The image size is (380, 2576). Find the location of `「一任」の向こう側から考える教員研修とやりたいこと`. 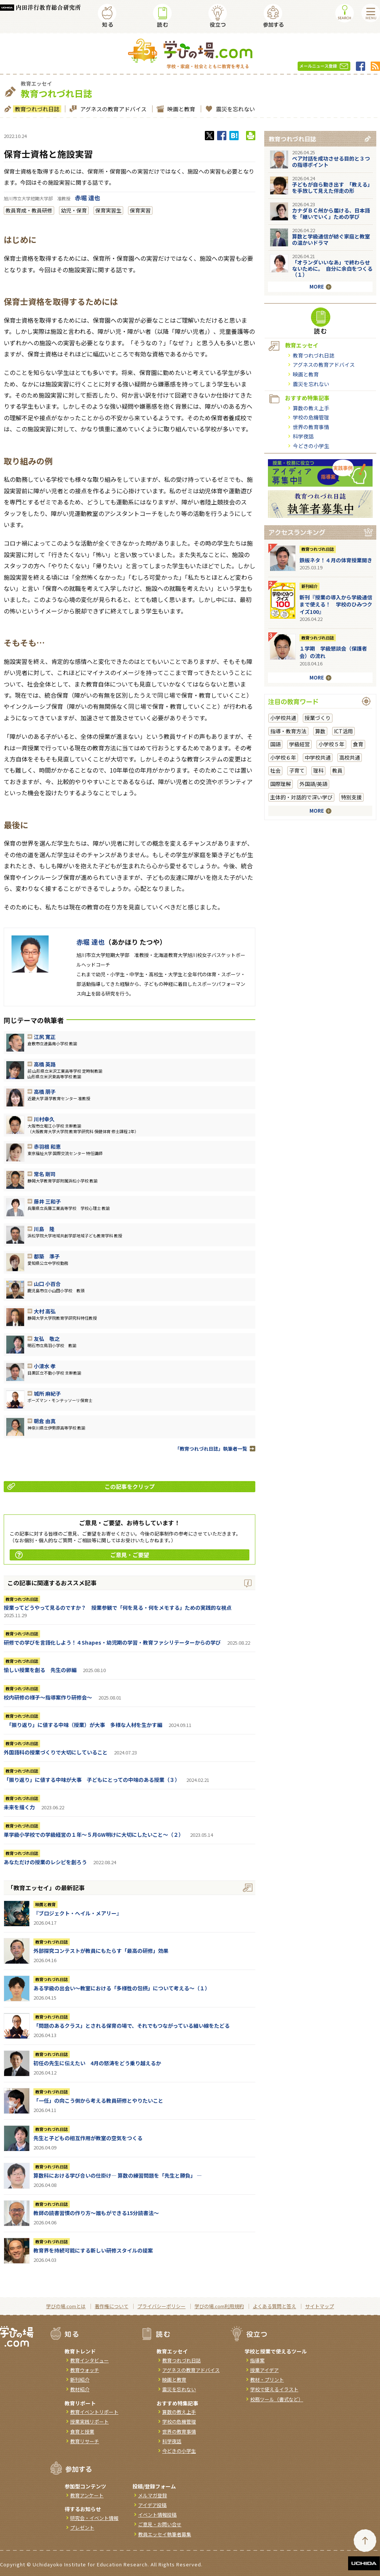

「一任」の向こう側から考える教員研修とやりたいこと is located at coordinates (98, 2100).